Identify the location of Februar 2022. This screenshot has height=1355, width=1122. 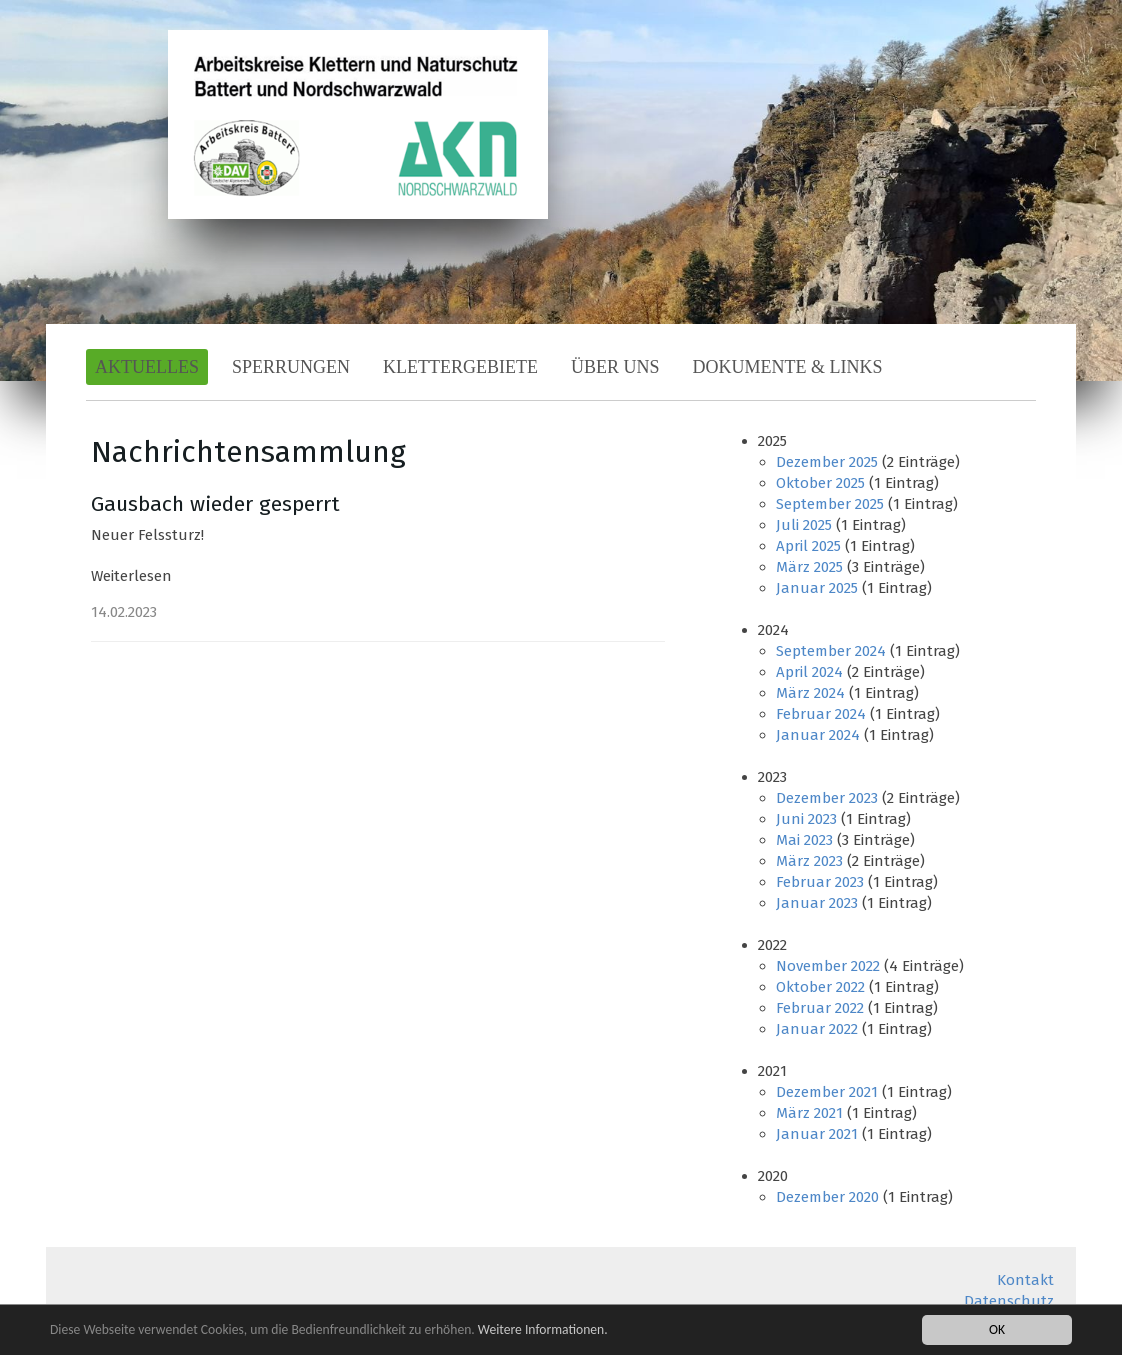
(820, 1008).